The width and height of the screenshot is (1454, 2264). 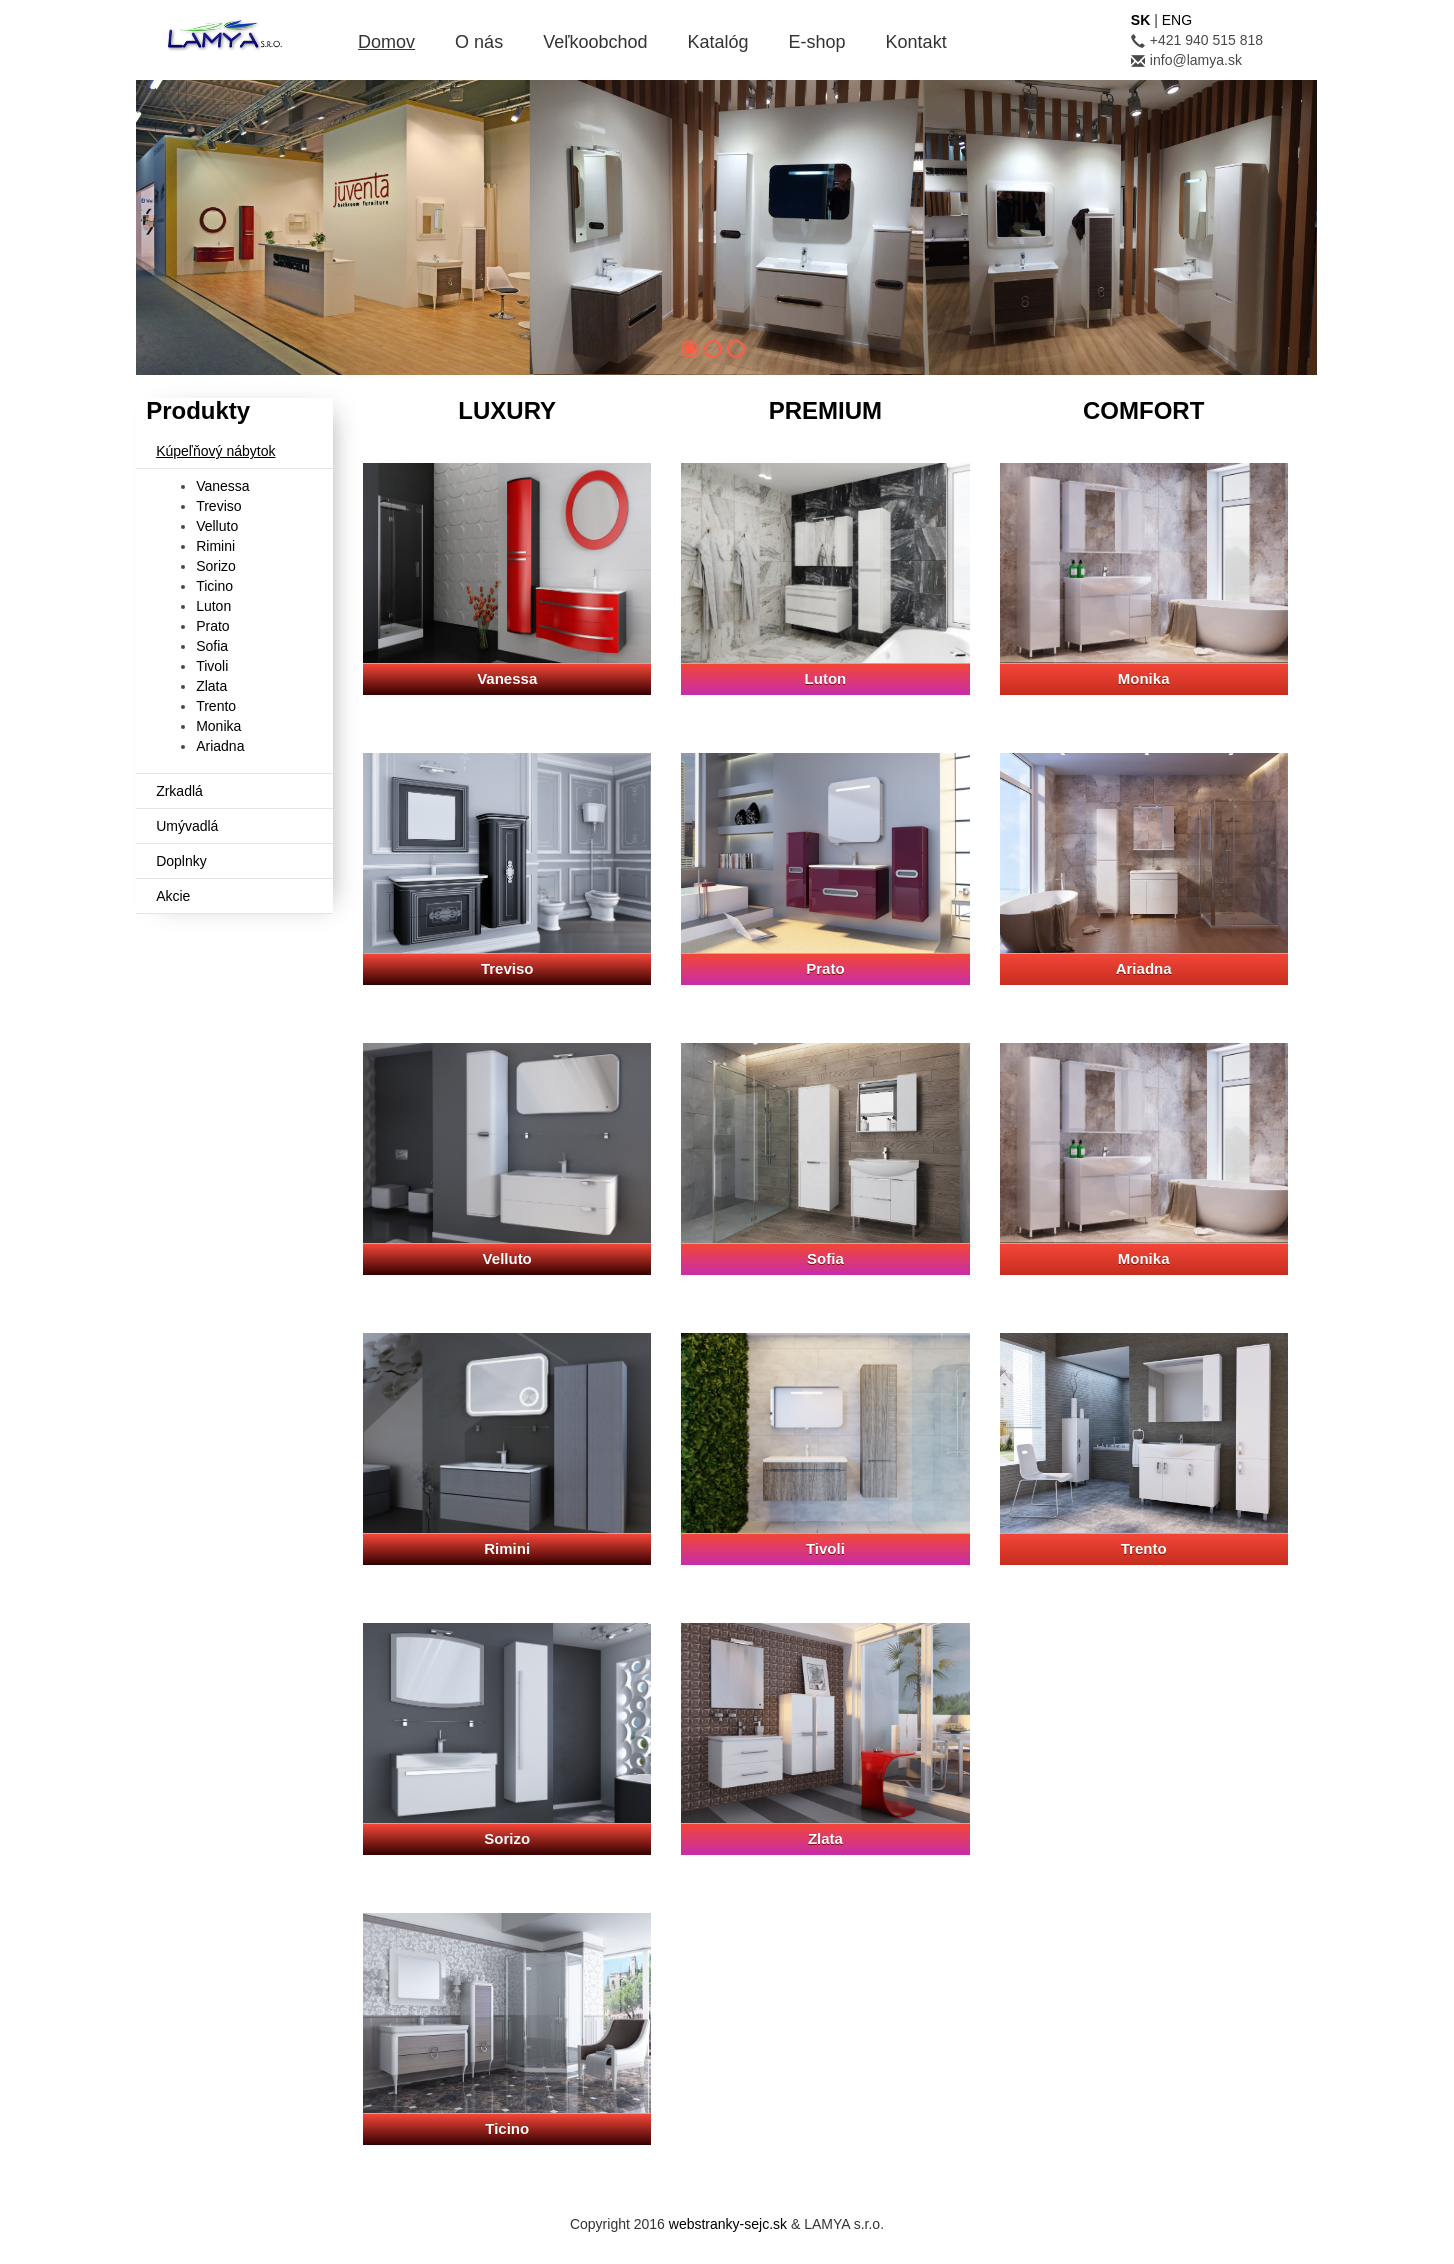 I want to click on Zrkadlá, so click(x=179, y=791).